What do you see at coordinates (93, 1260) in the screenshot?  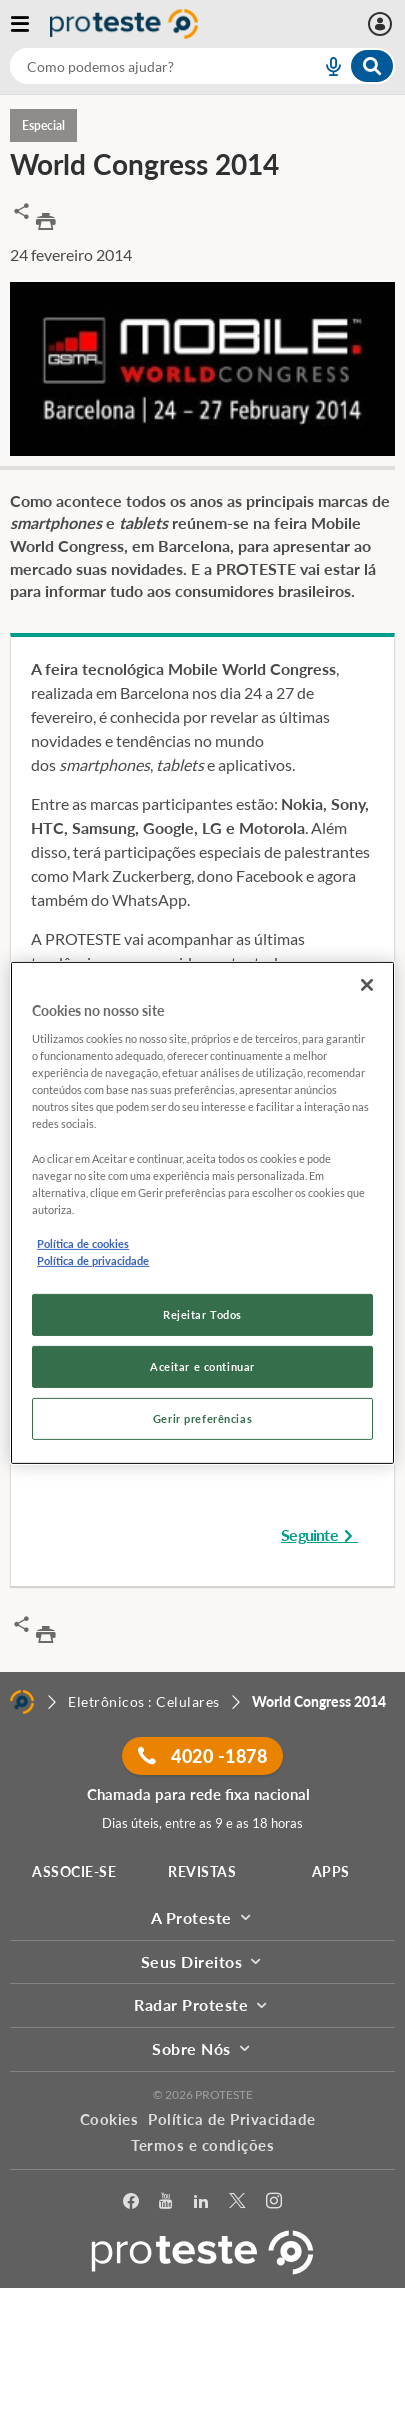 I see `Política de privacidade` at bounding box center [93, 1260].